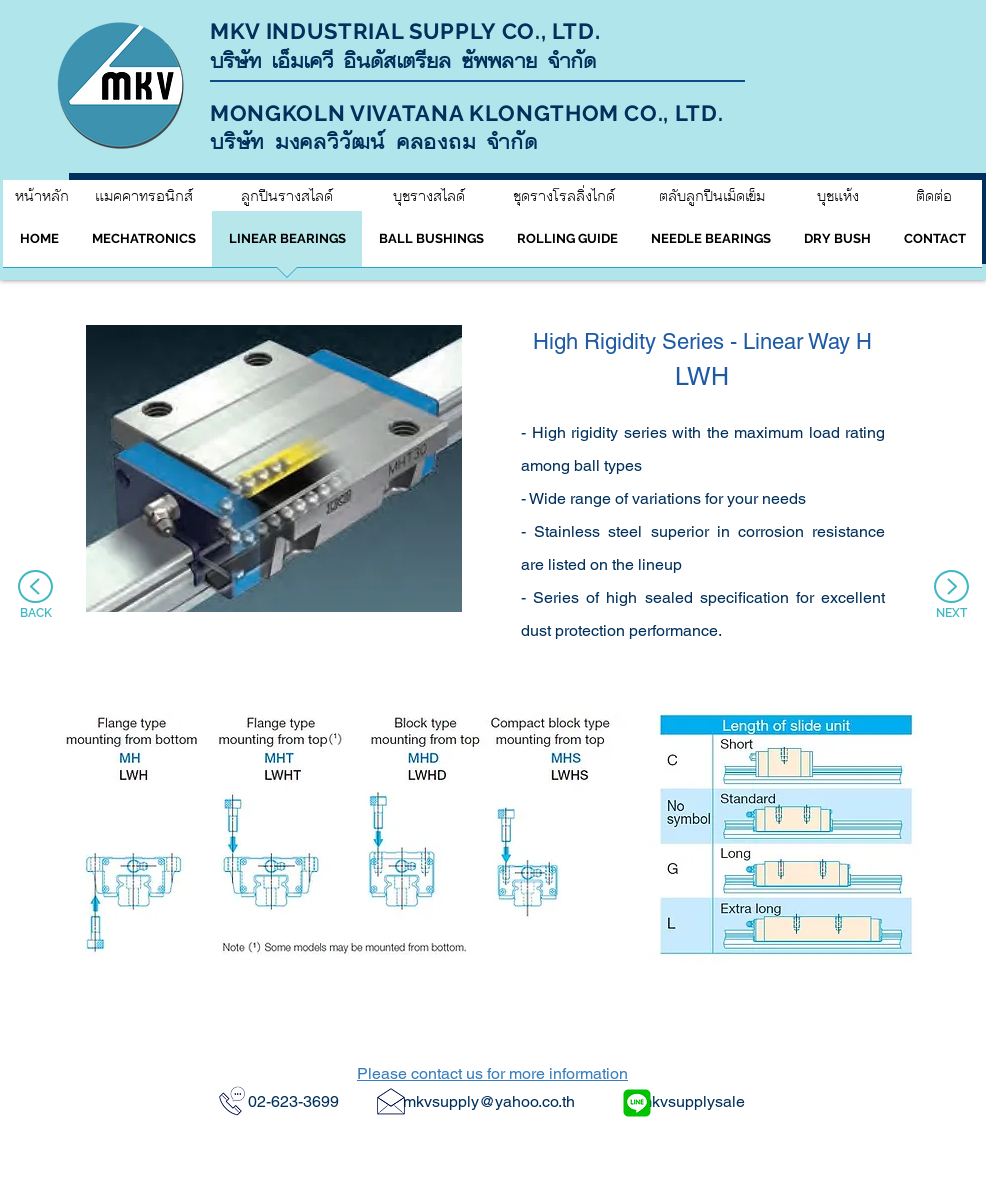 The height and width of the screenshot is (1184, 986). I want to click on [หน้าหลัก], so click(41, 196).